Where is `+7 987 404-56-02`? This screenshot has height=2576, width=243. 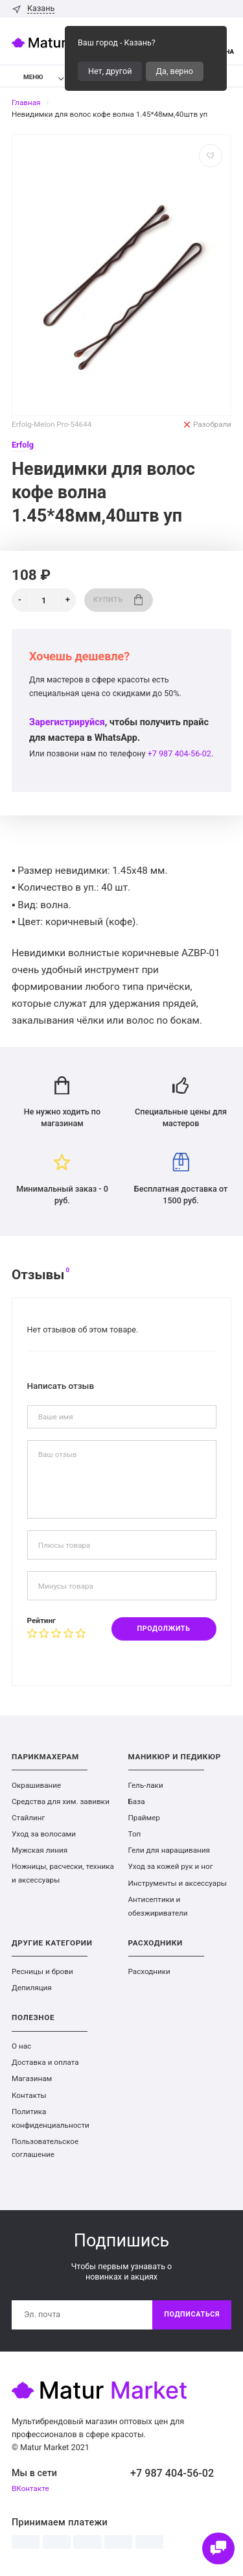 +7 987 404-56-02 is located at coordinates (179, 753).